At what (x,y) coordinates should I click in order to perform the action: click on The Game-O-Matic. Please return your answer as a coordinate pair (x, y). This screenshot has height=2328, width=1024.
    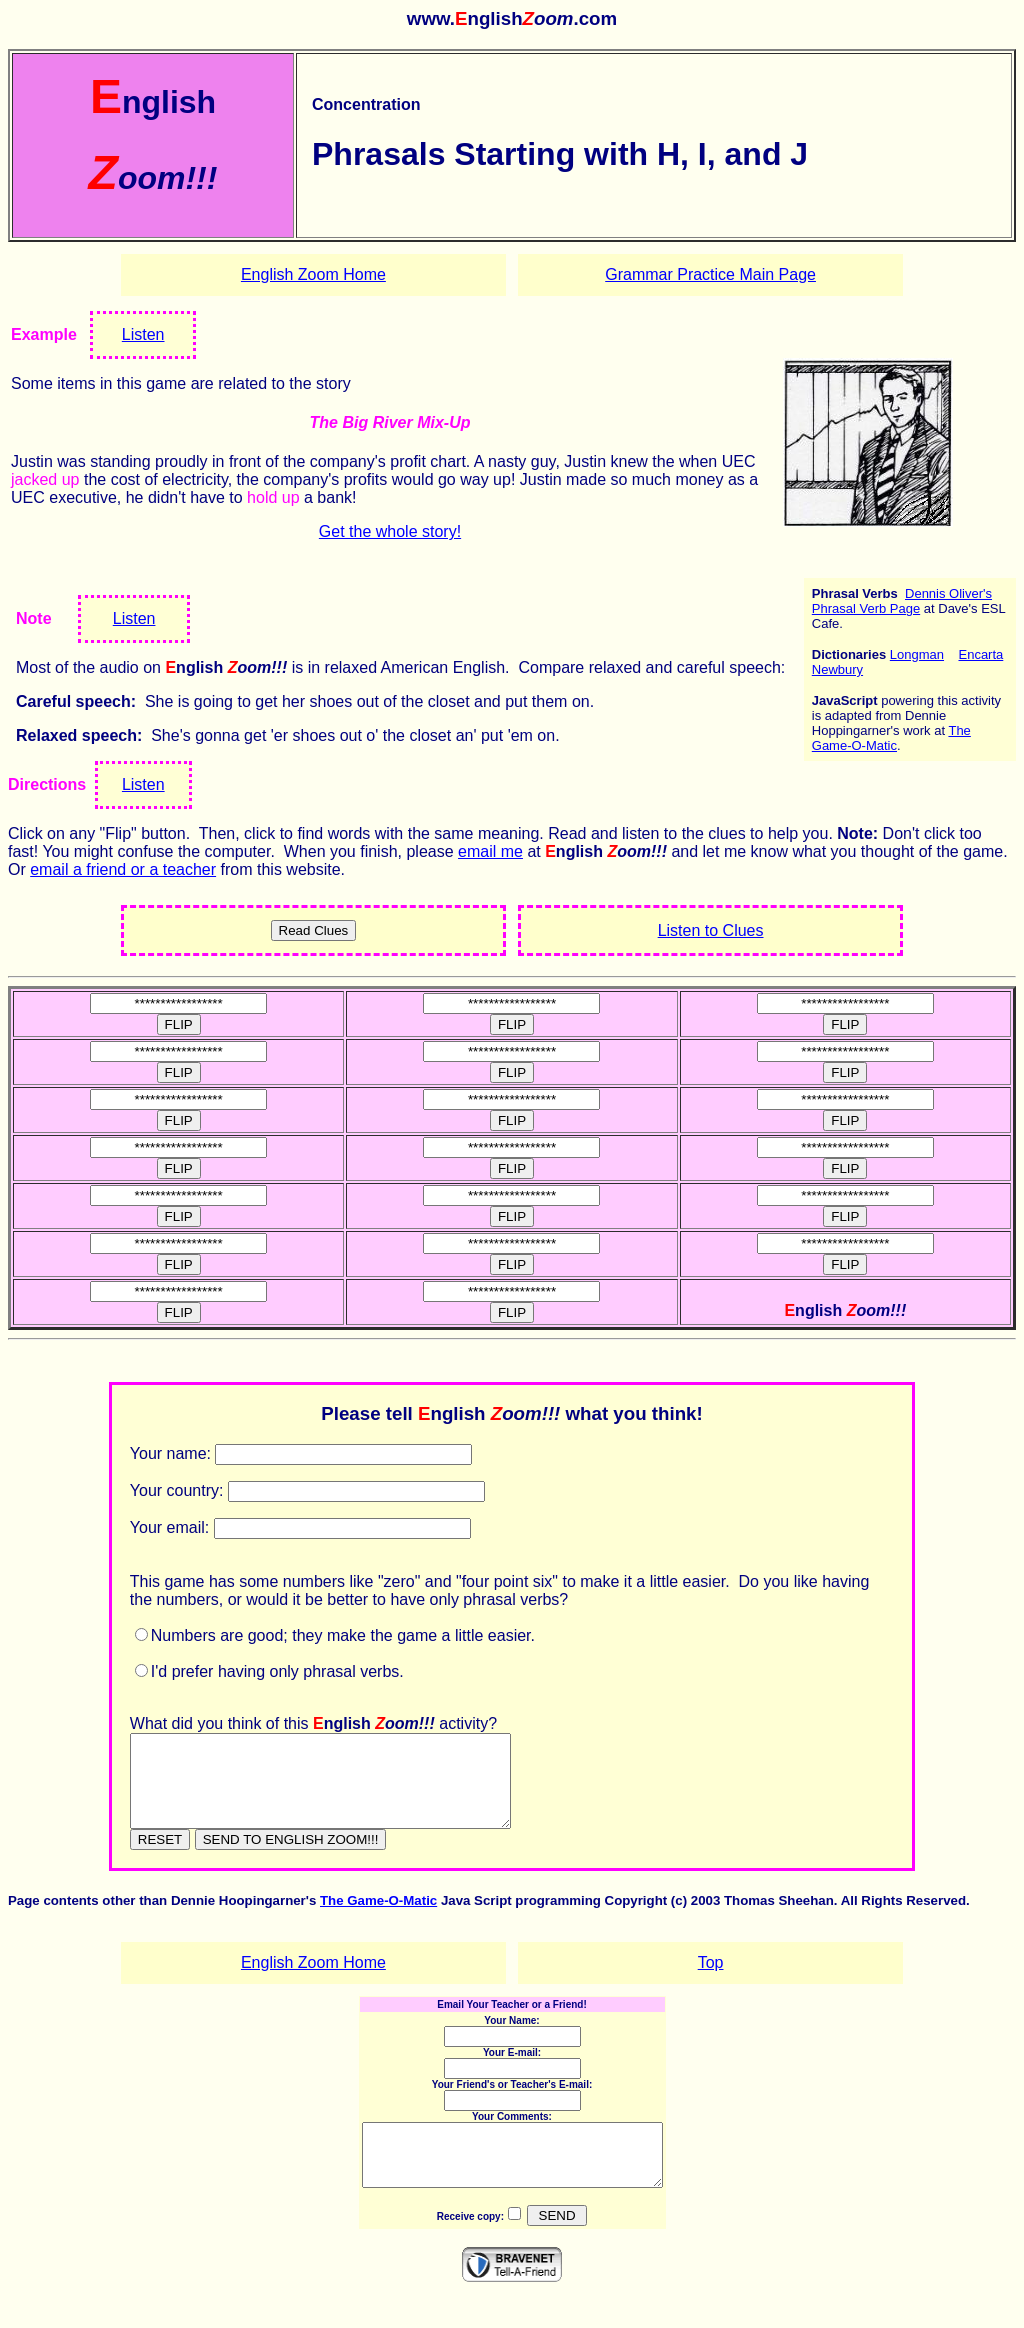
    Looking at the image, I should click on (891, 738).